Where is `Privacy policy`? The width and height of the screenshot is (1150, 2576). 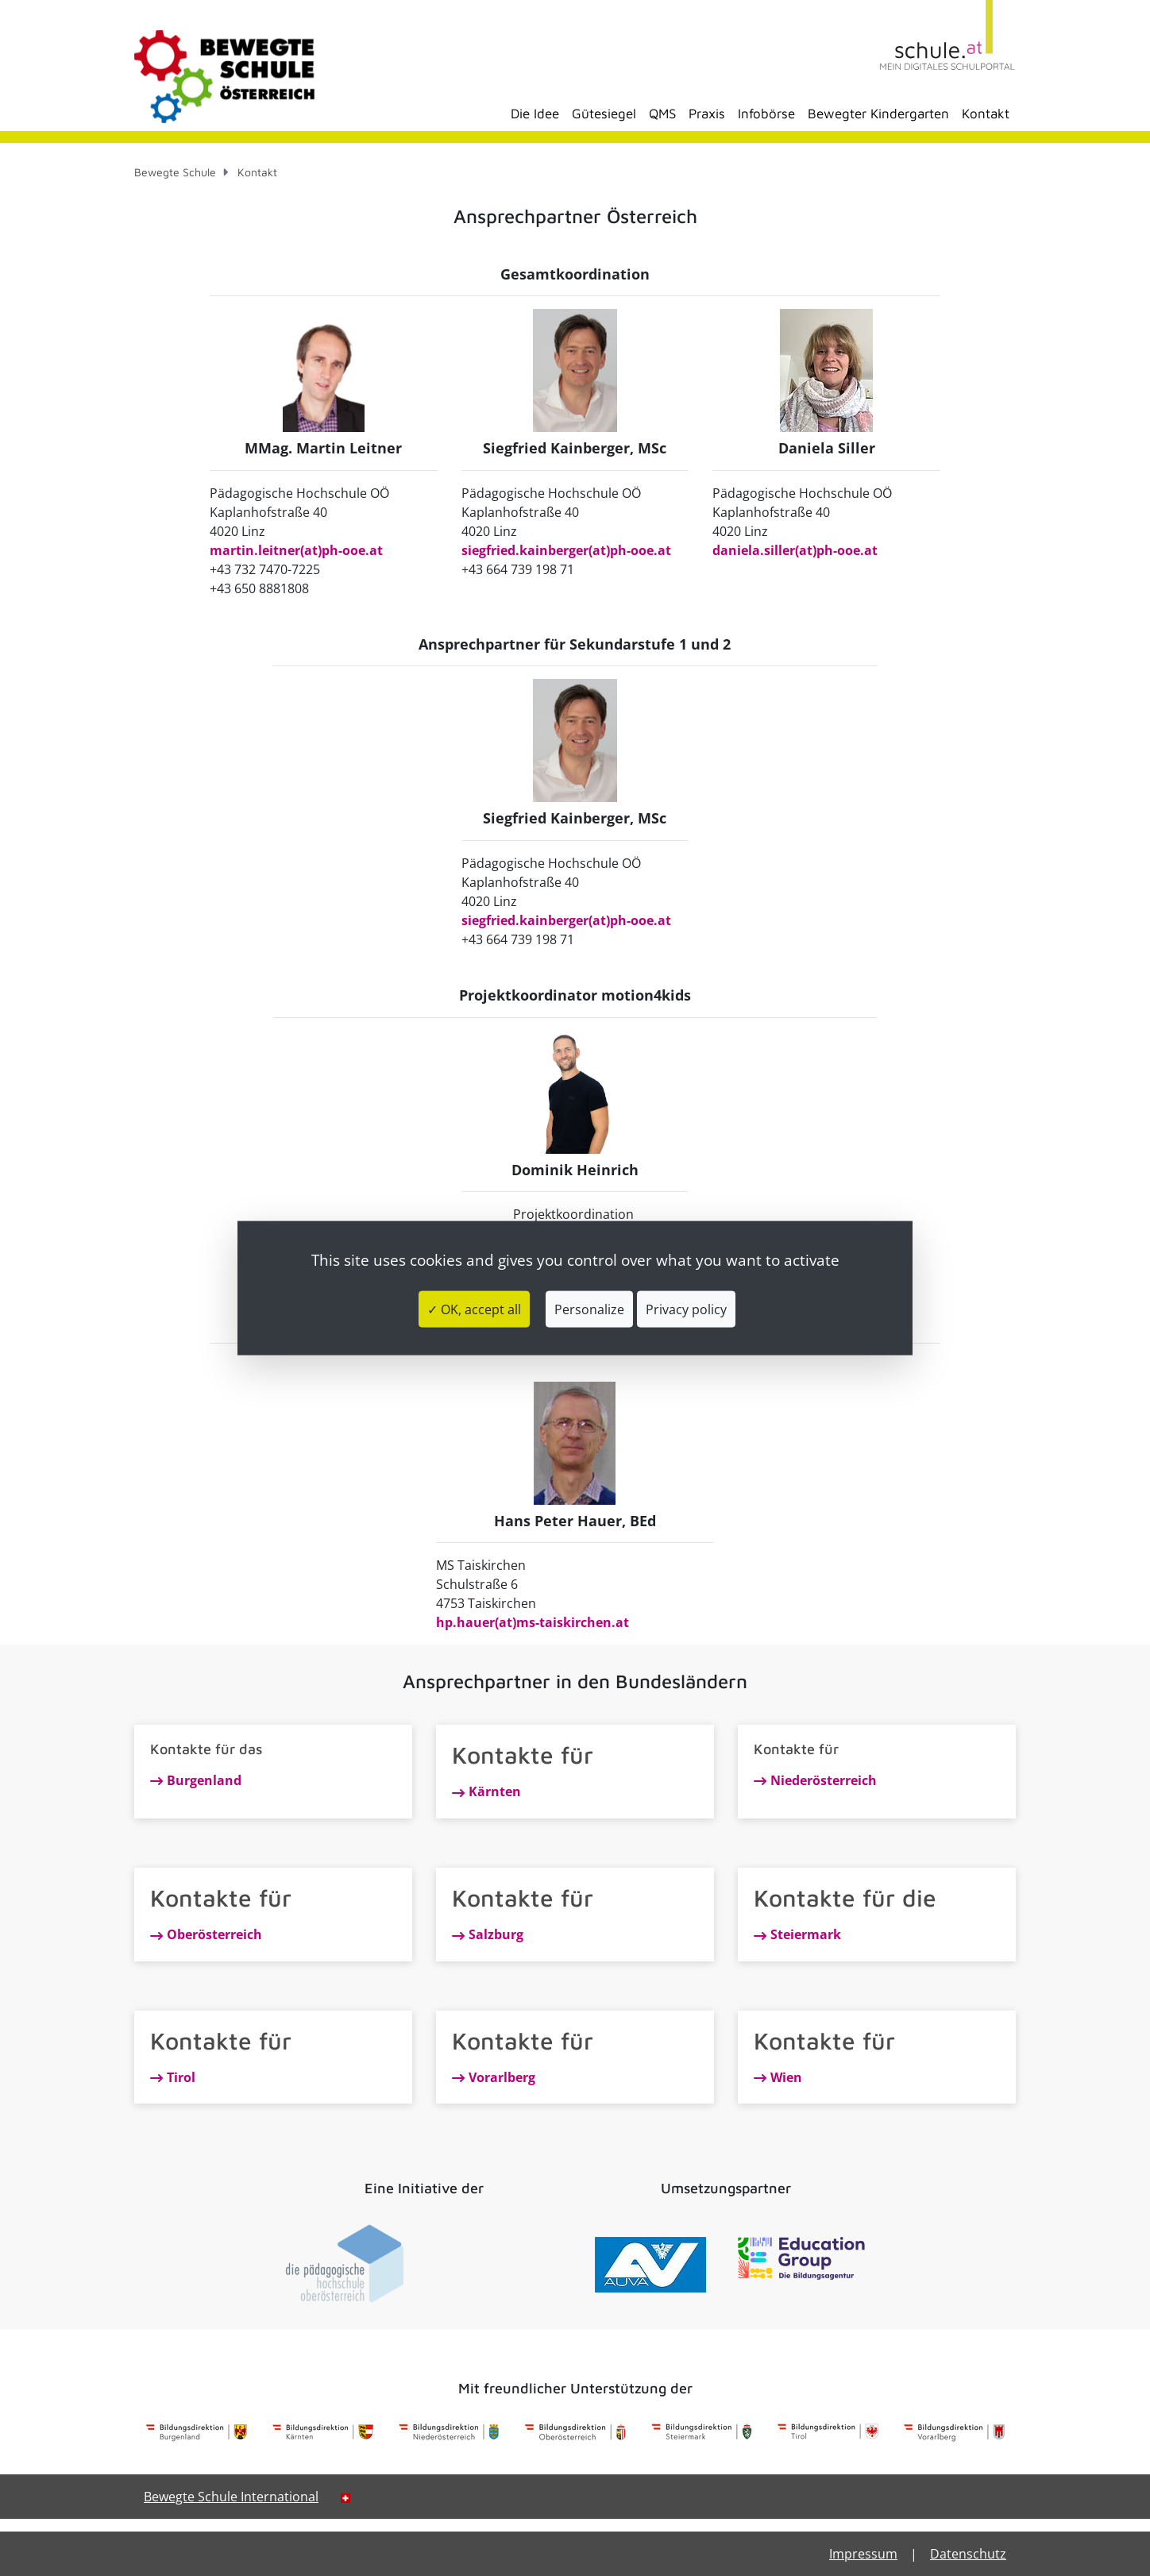
Privacy policy is located at coordinates (686, 1308).